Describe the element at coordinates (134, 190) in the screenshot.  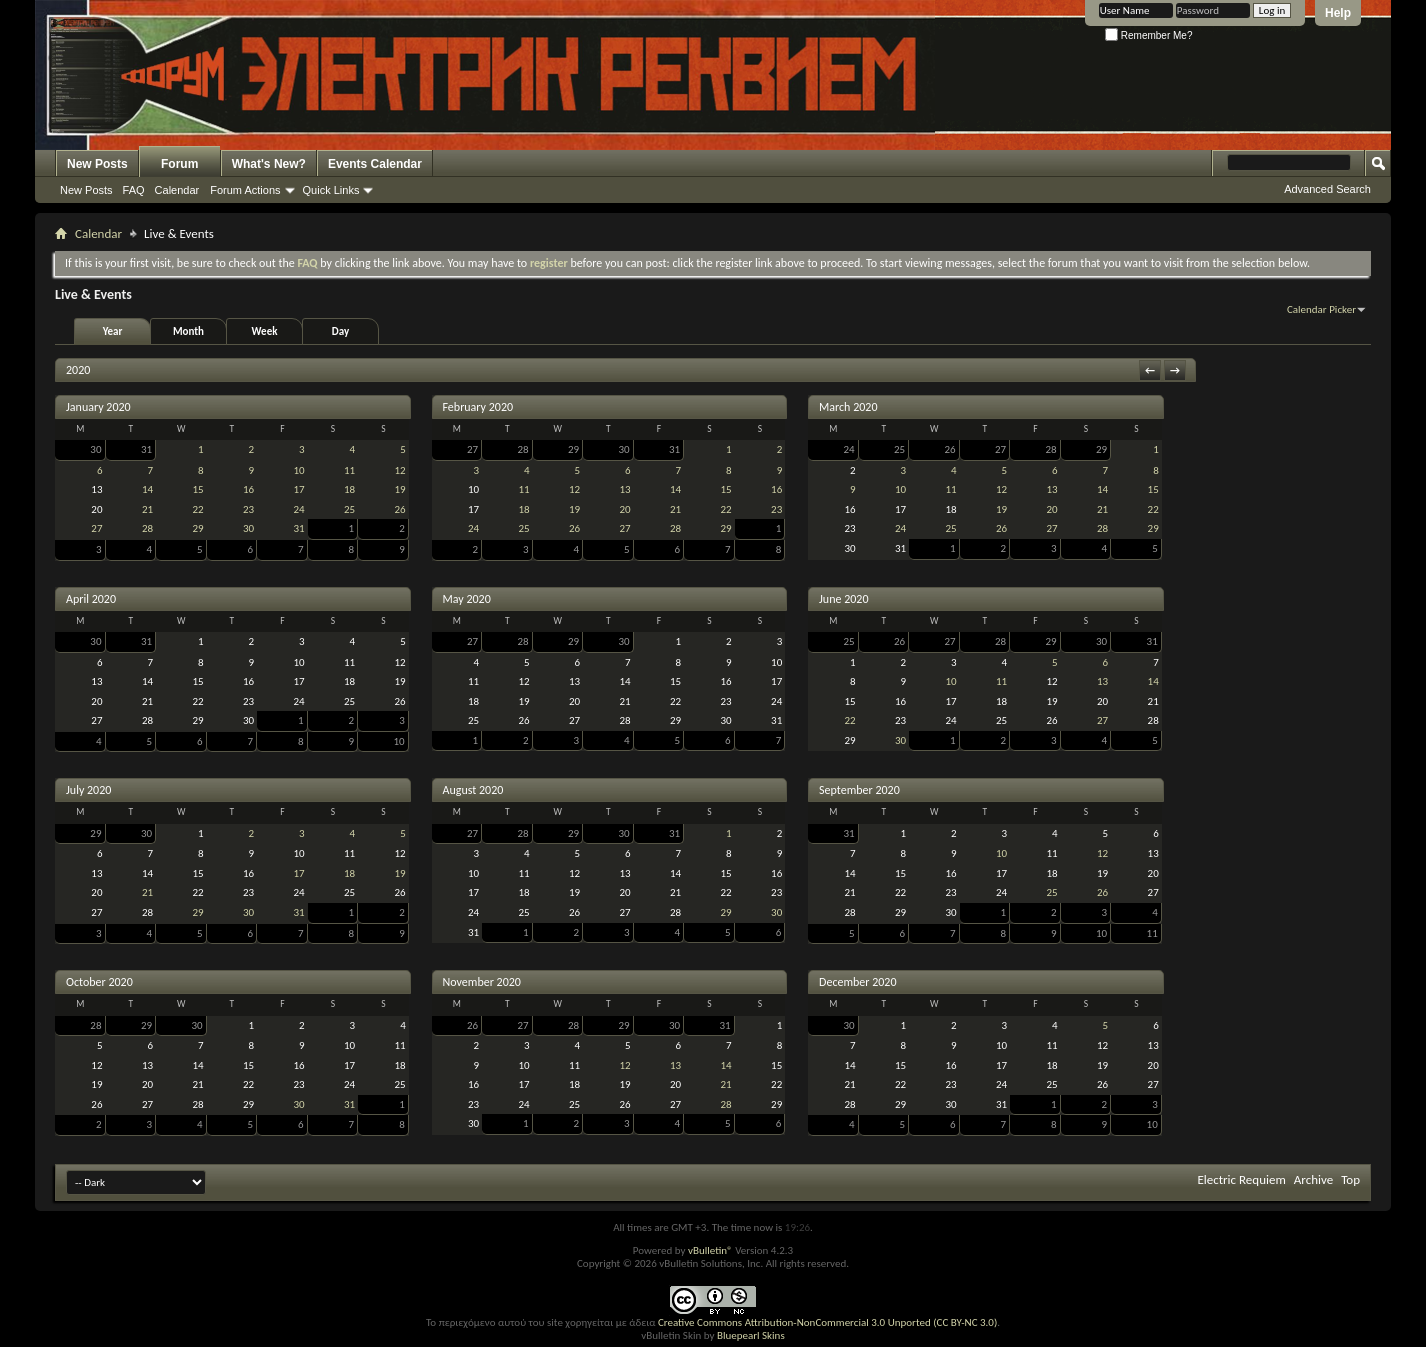
I see `FAQ` at that location.